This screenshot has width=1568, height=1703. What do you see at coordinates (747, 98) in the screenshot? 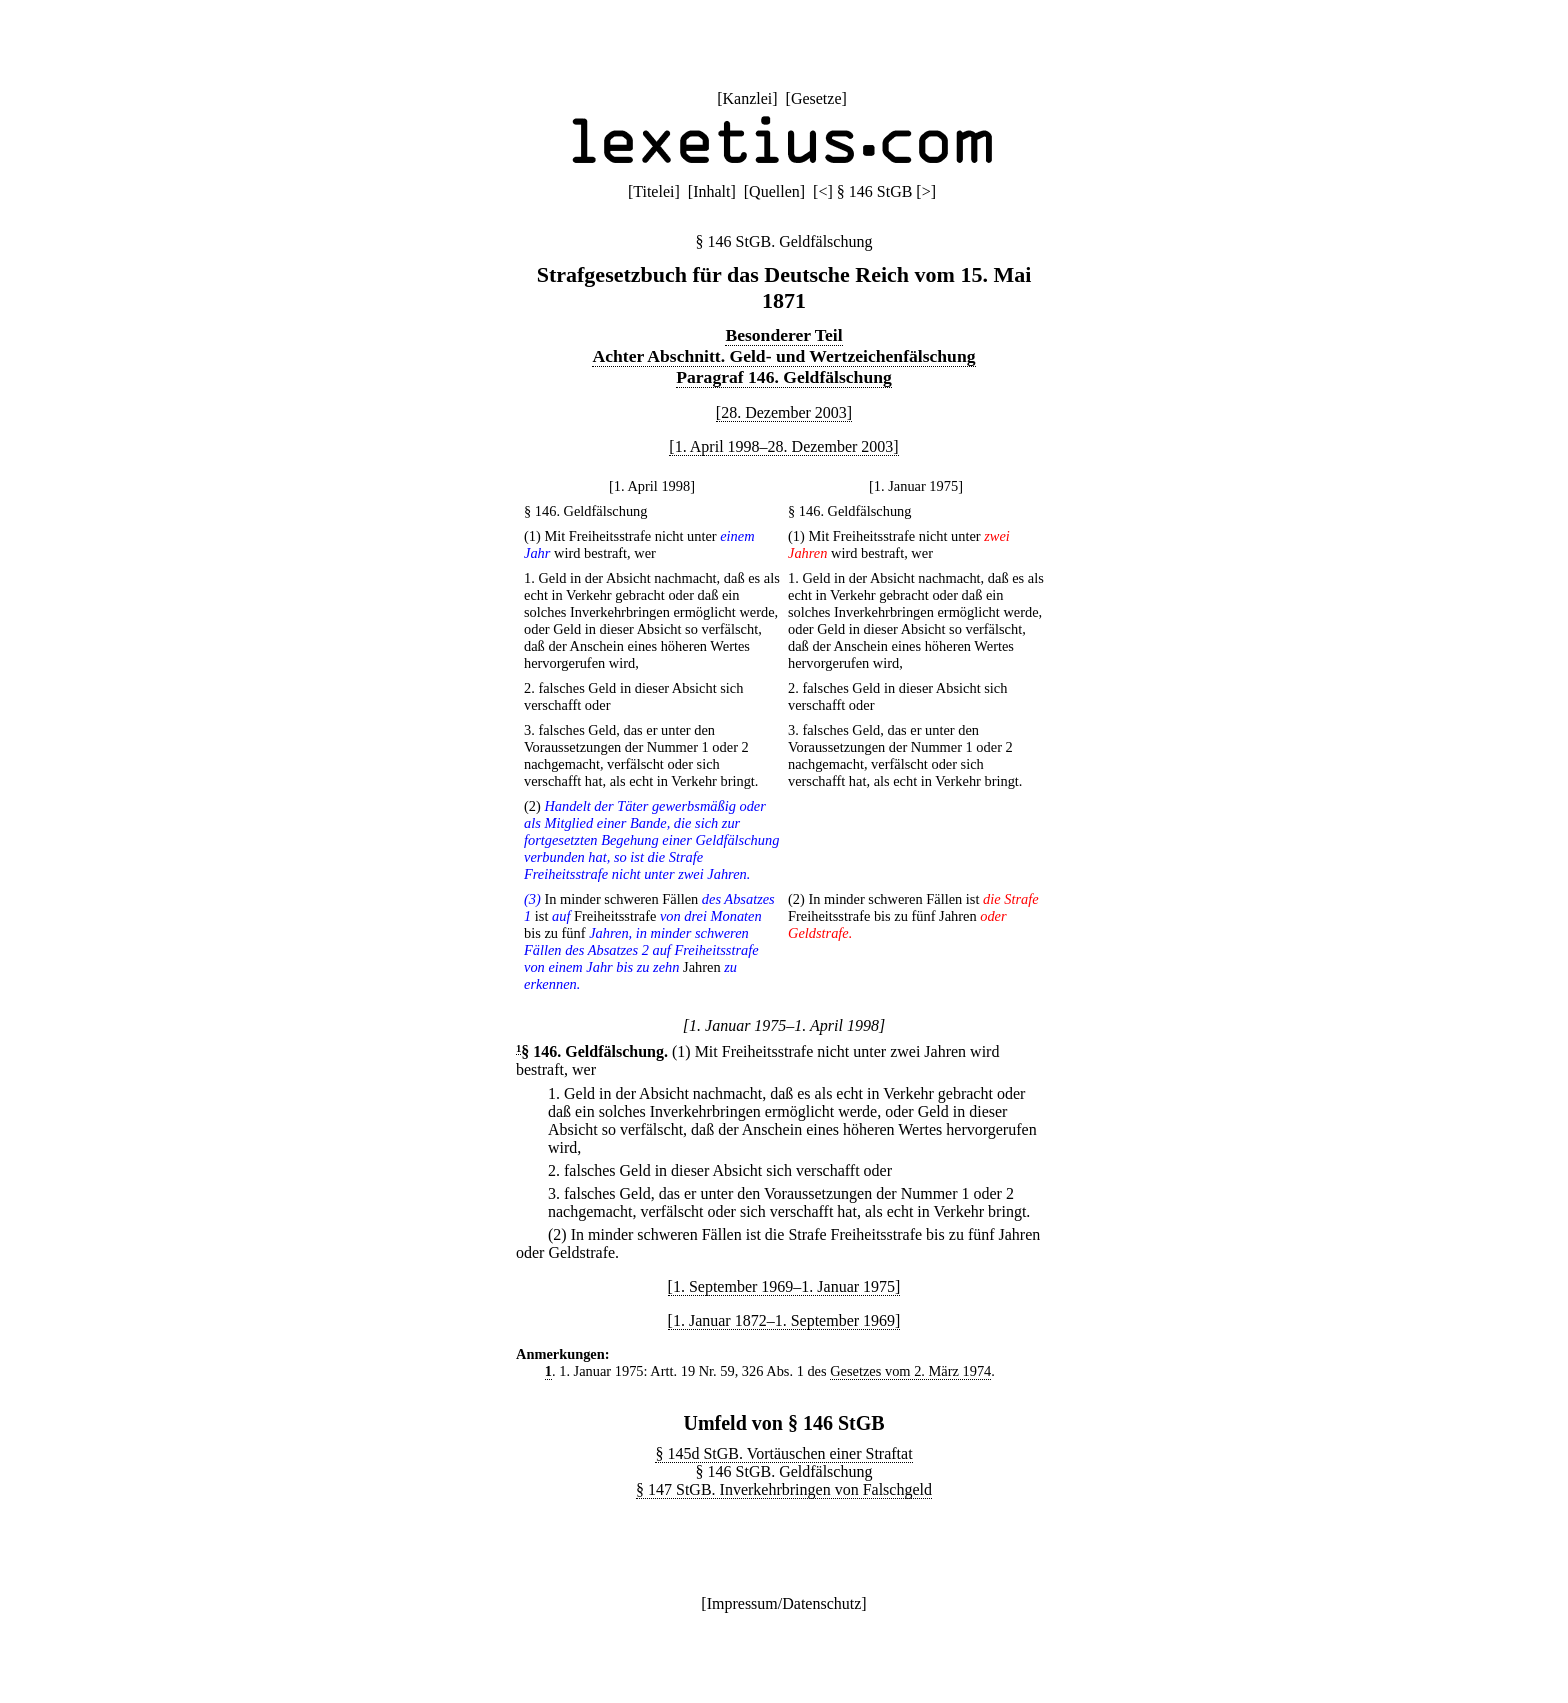
I see `Kanzlei` at bounding box center [747, 98].